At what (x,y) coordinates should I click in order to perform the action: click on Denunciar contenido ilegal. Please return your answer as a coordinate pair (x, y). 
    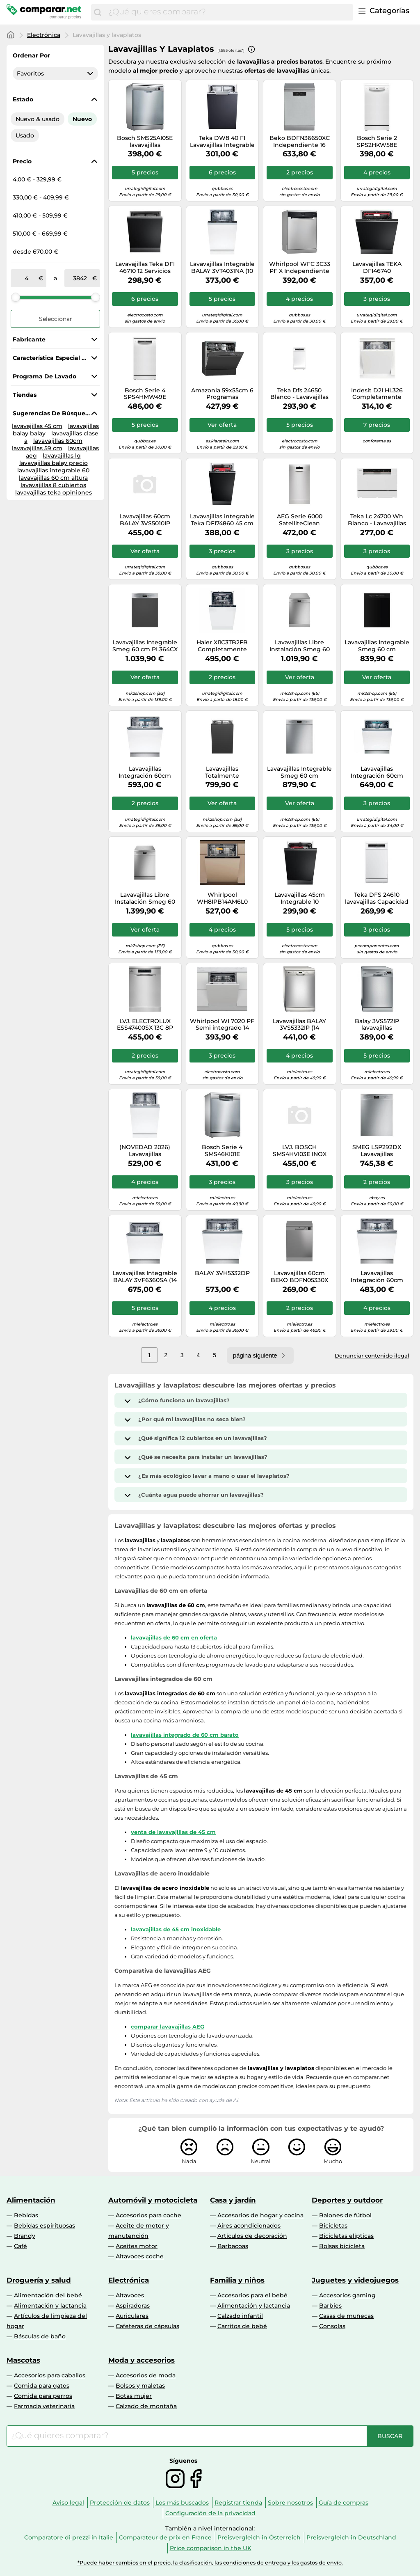
    Looking at the image, I should click on (372, 1355).